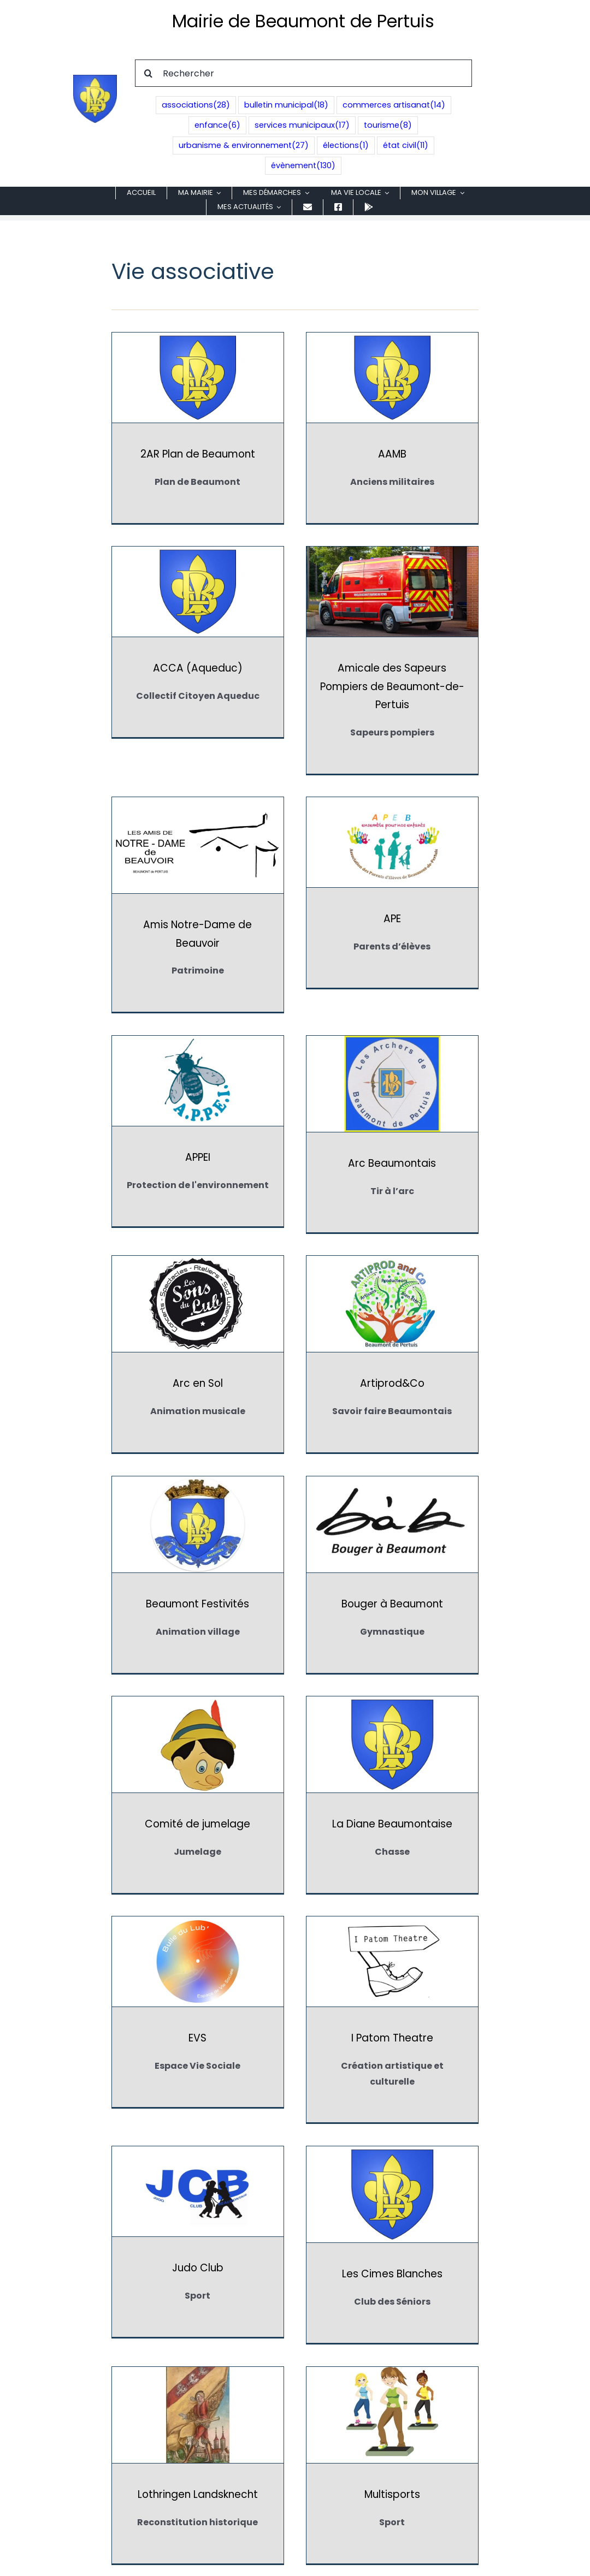 This screenshot has height=2576, width=590. What do you see at coordinates (303, 73) in the screenshot?
I see `[Rechercher]` at bounding box center [303, 73].